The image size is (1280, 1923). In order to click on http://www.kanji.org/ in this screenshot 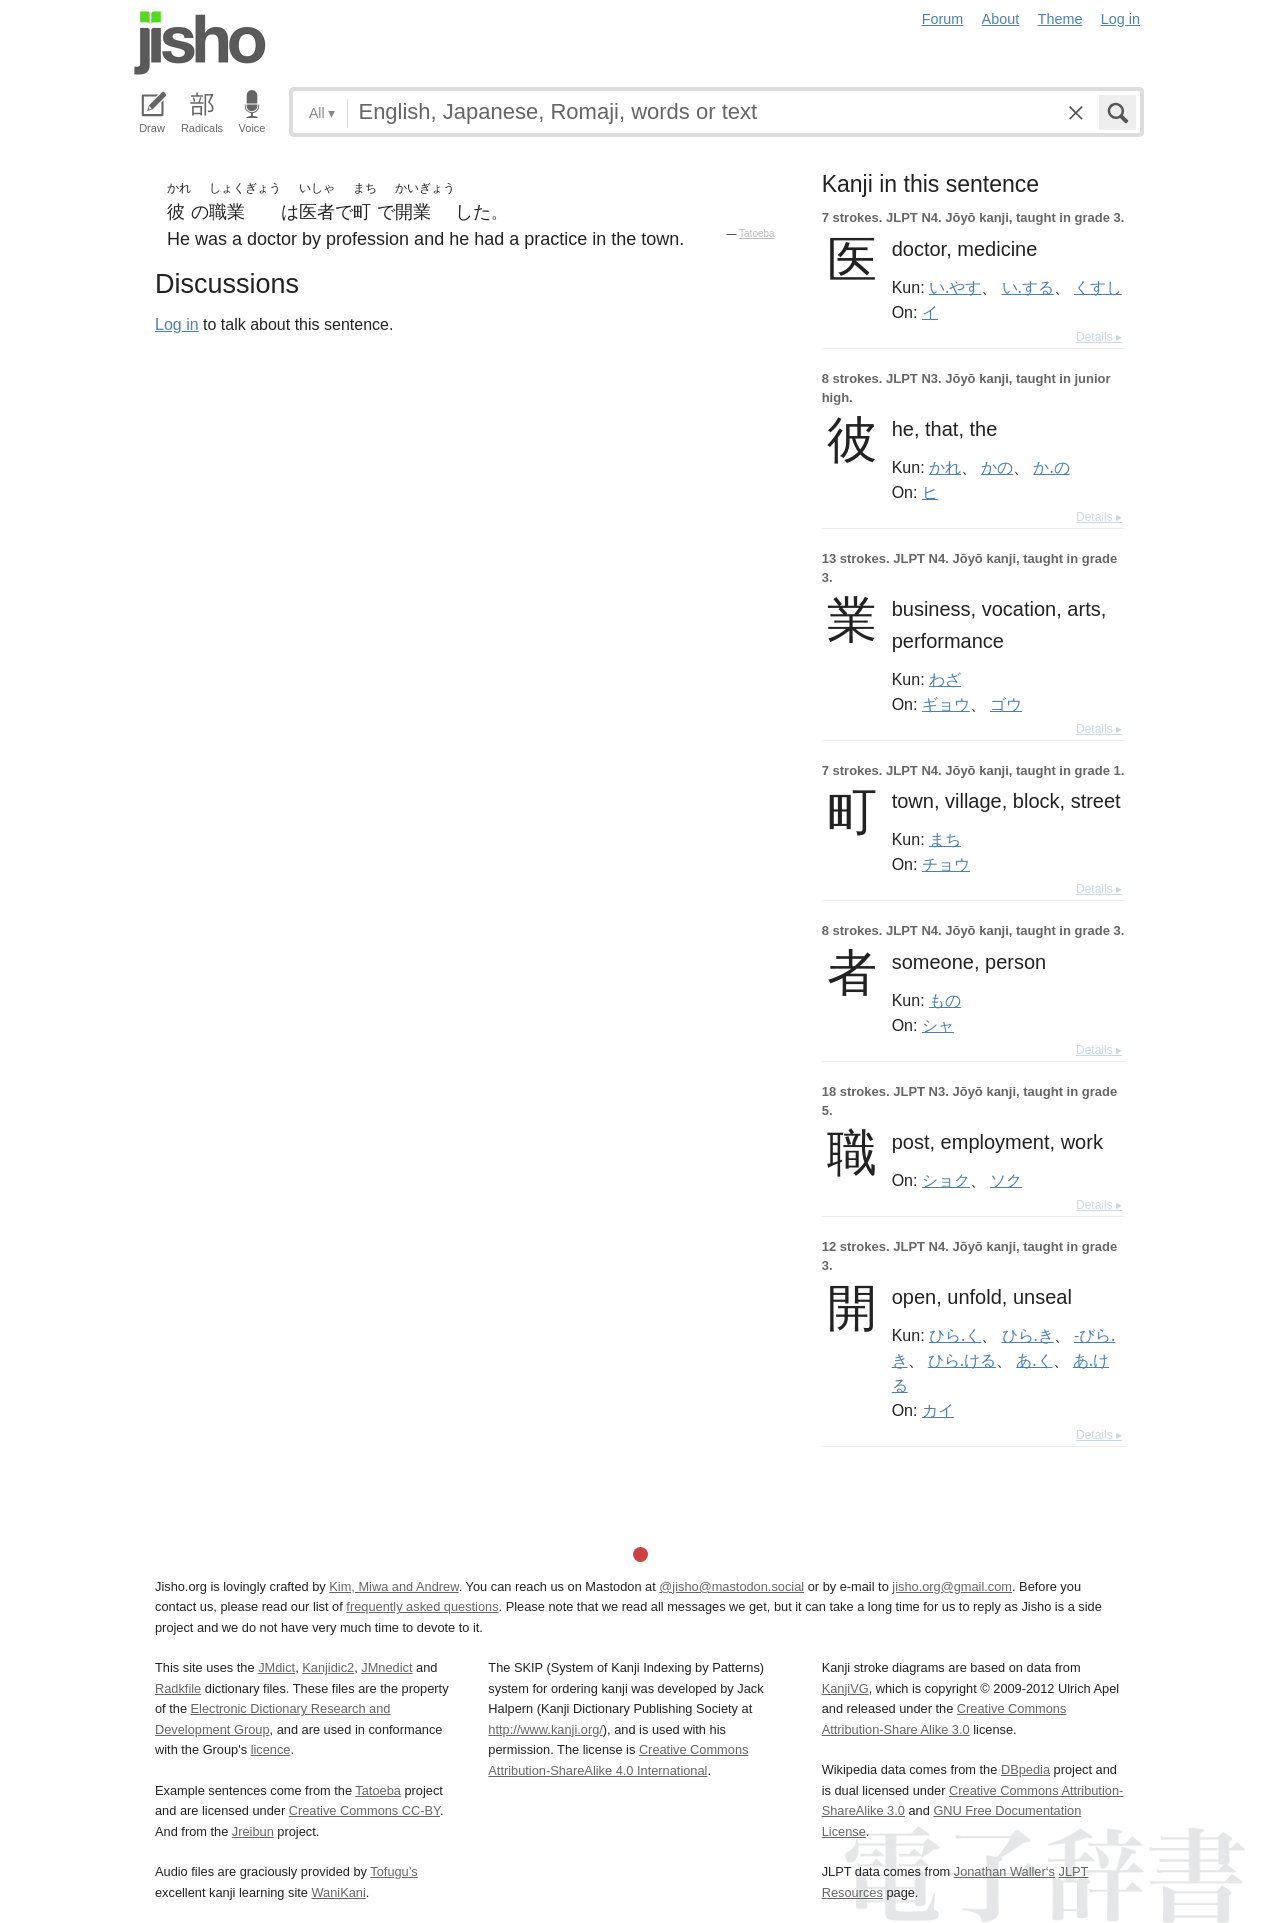, I will do `click(545, 1729)`.